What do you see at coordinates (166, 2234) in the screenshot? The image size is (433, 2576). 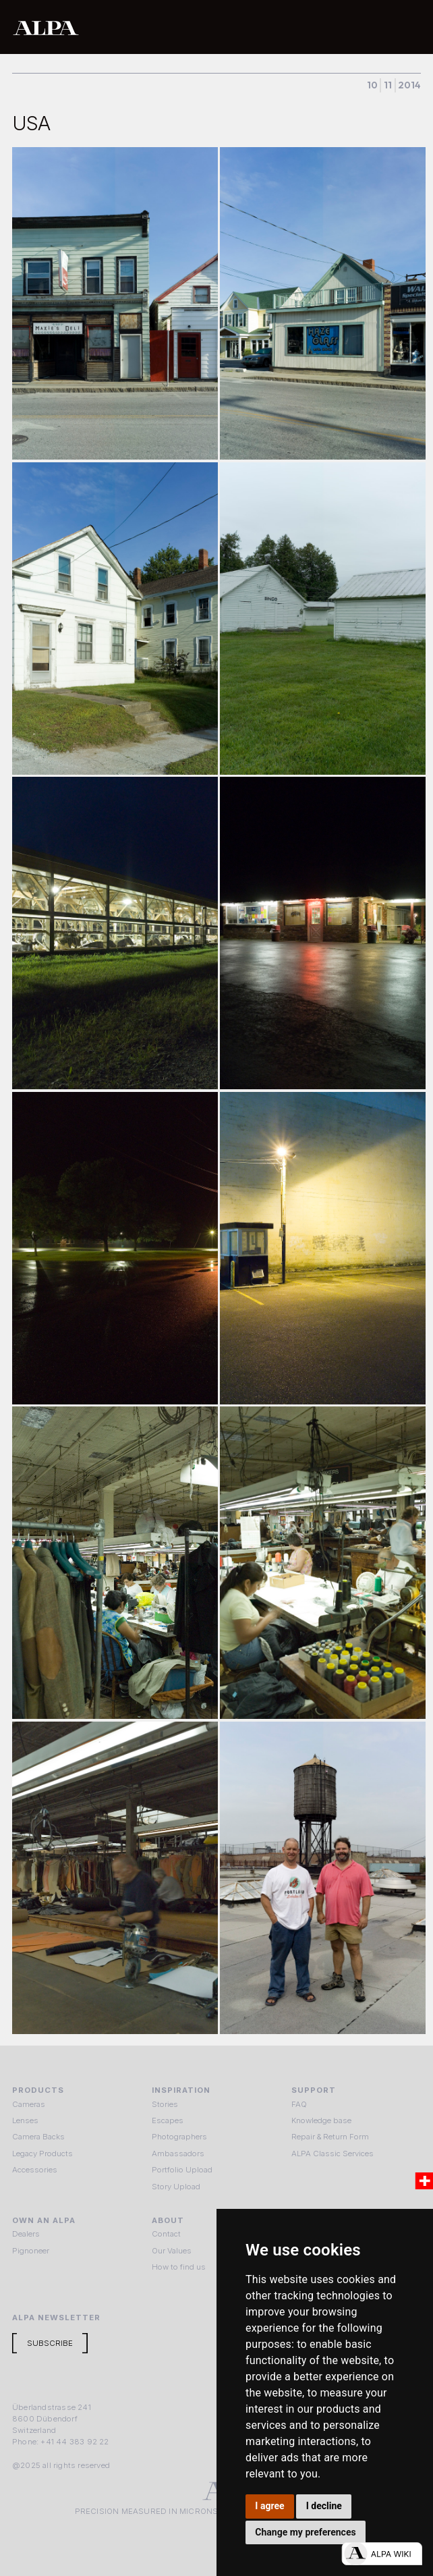 I see `Contact` at bounding box center [166, 2234].